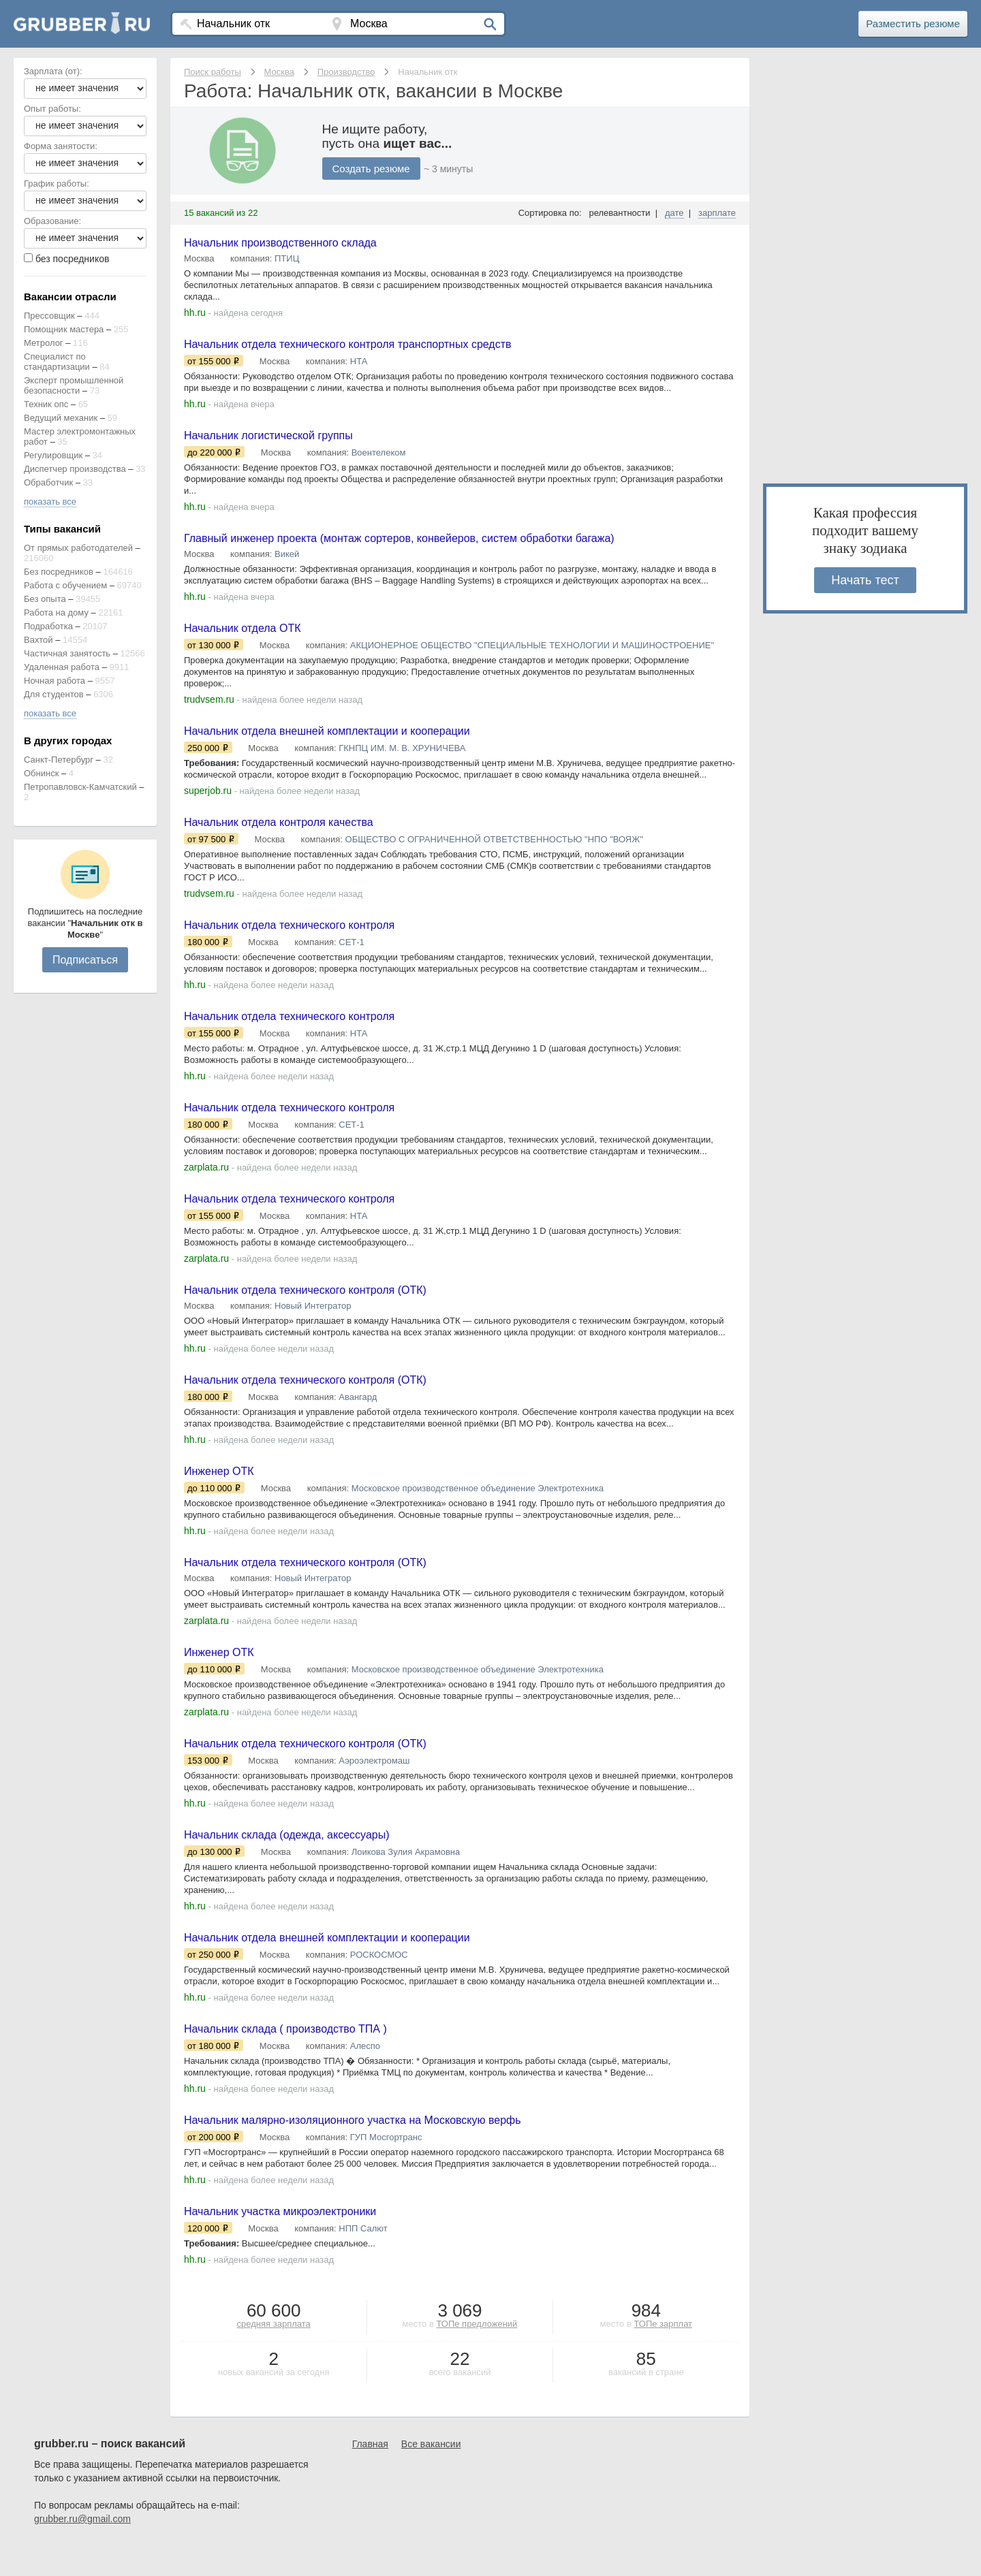 Image resolution: width=981 pixels, height=2576 pixels. I want to click on Работа на дому, so click(56, 612).